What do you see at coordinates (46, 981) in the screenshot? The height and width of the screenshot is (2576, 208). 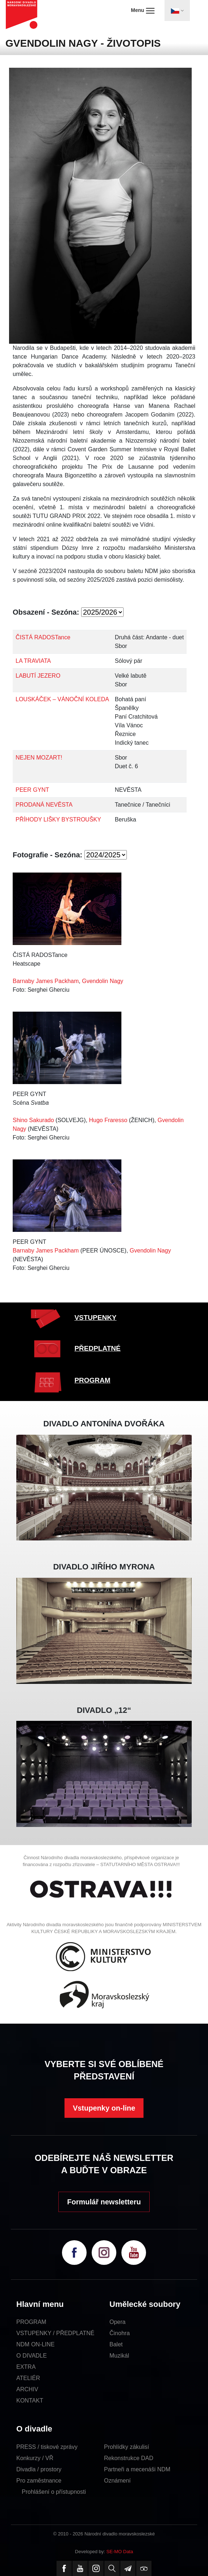 I see `Barnaby James Packham` at bounding box center [46, 981].